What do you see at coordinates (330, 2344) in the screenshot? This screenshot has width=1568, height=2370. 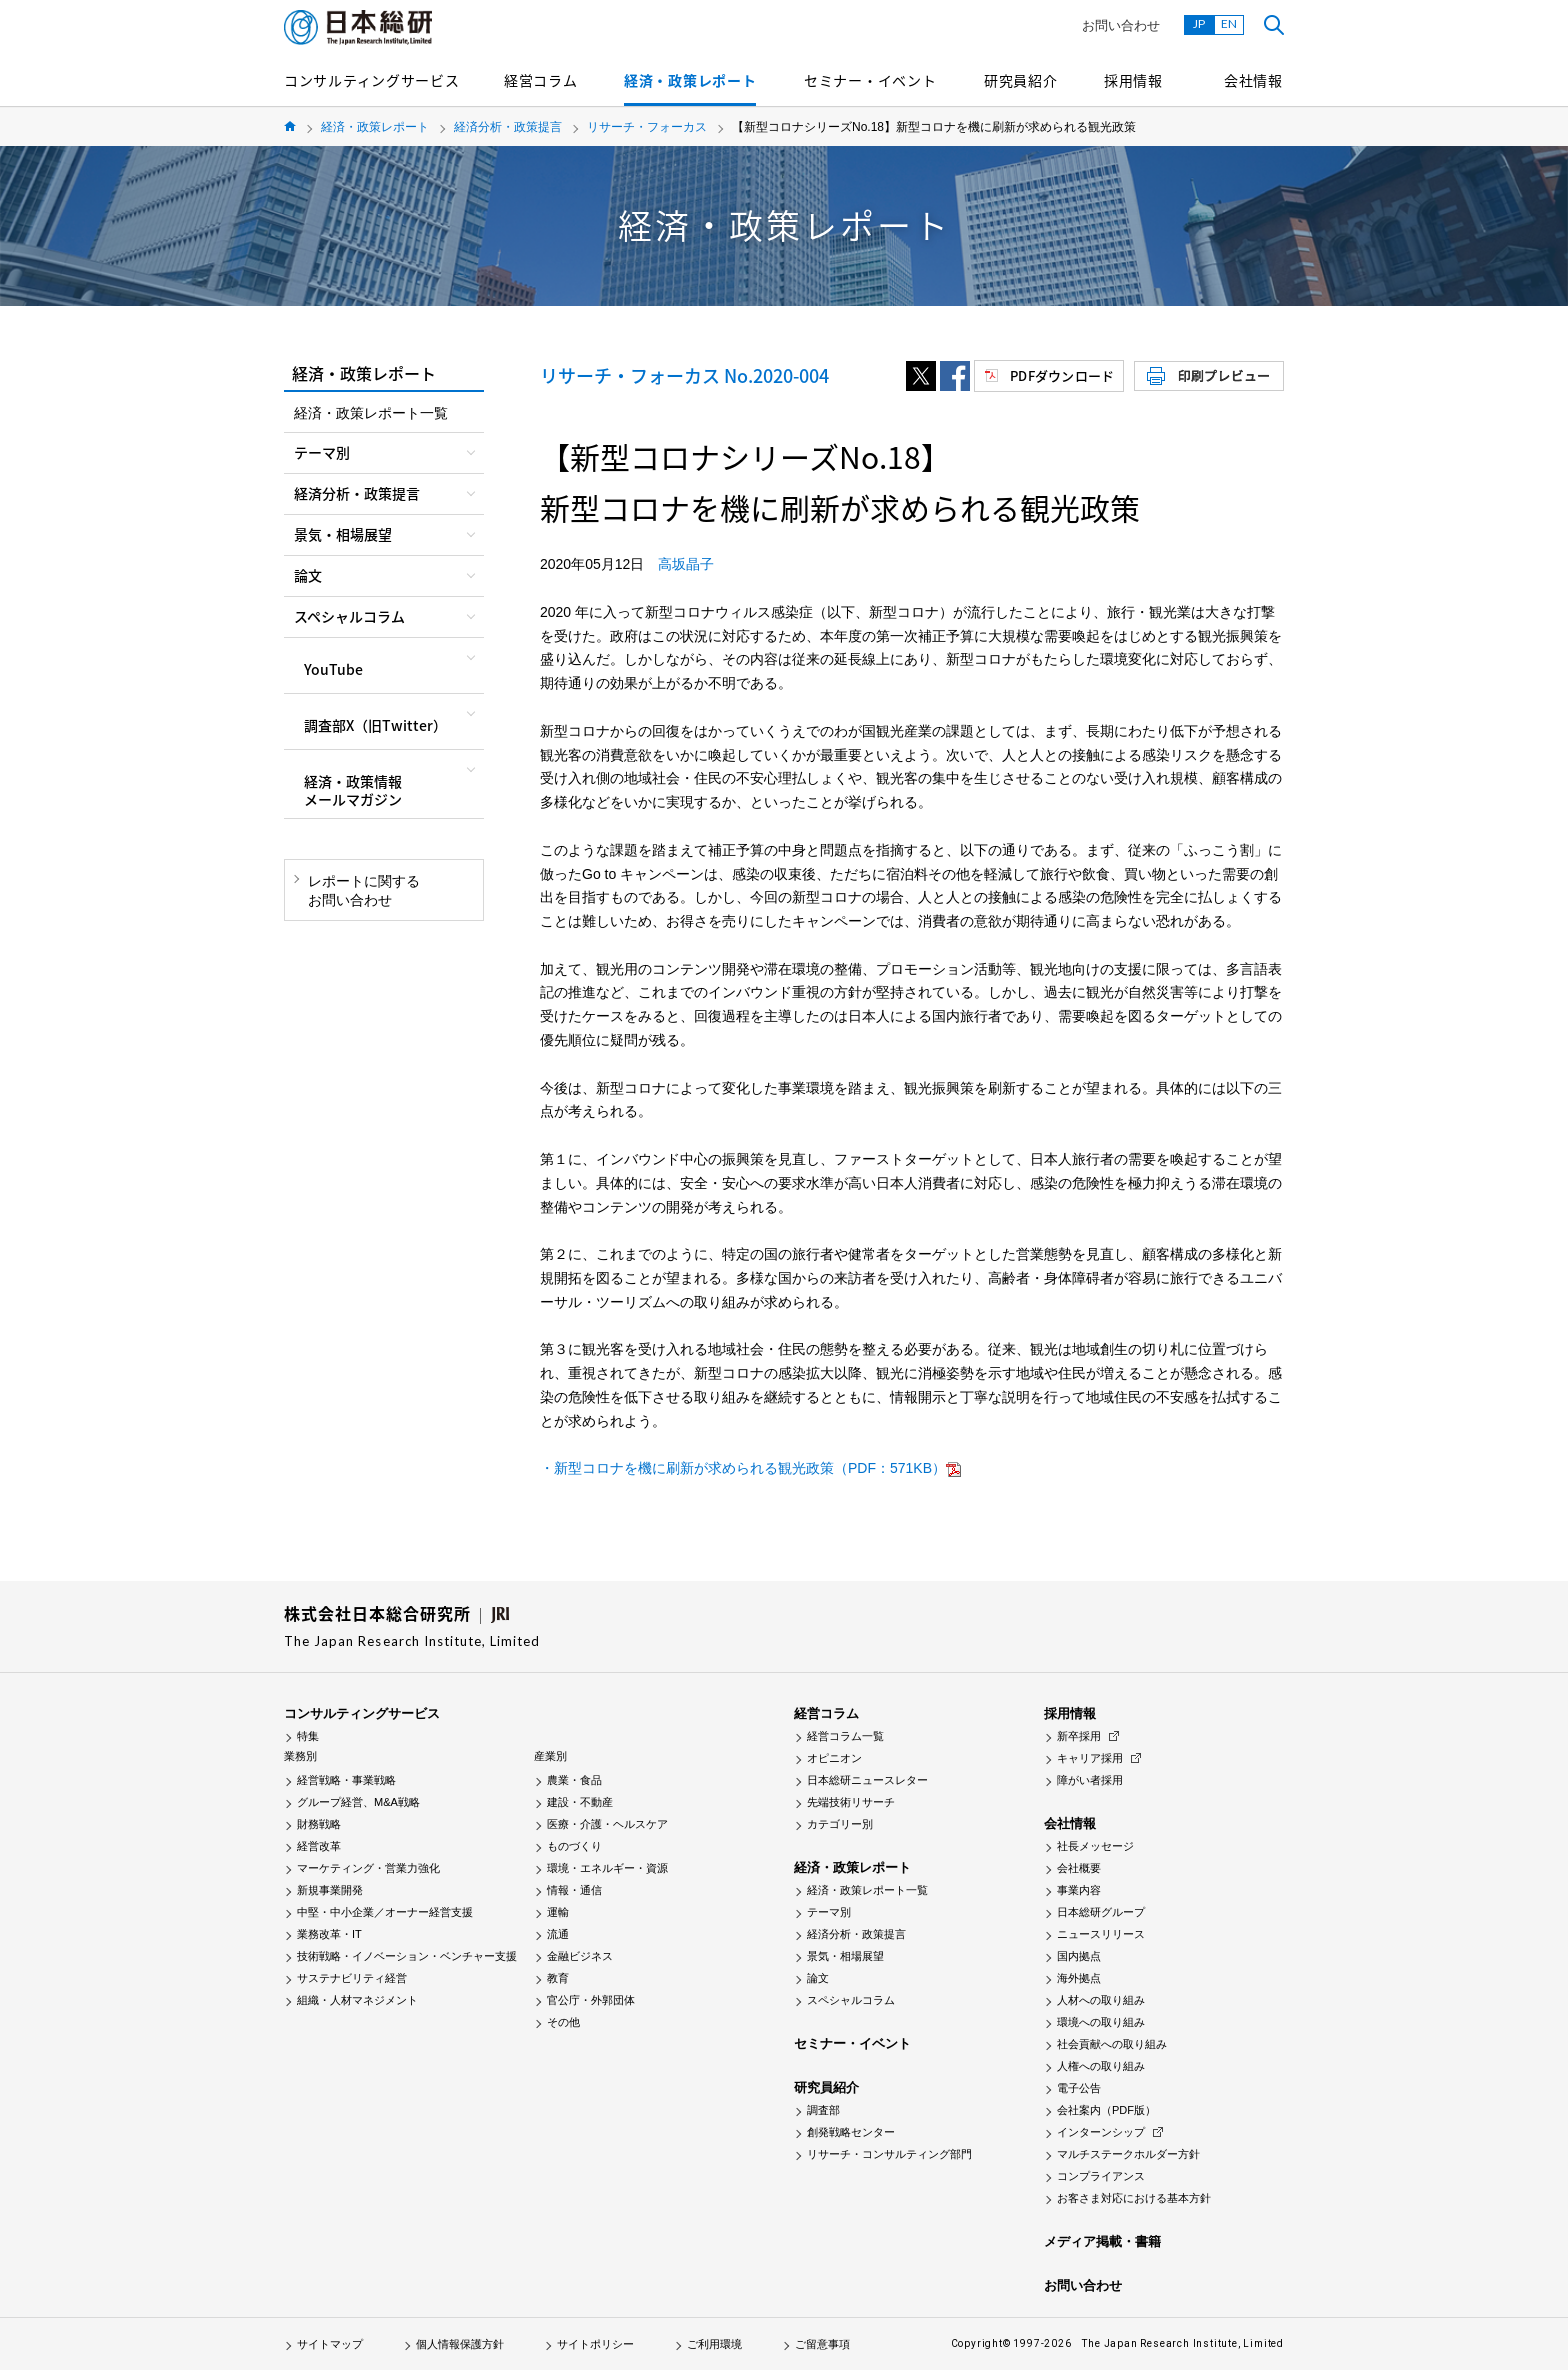 I see `サイトマップ` at bounding box center [330, 2344].